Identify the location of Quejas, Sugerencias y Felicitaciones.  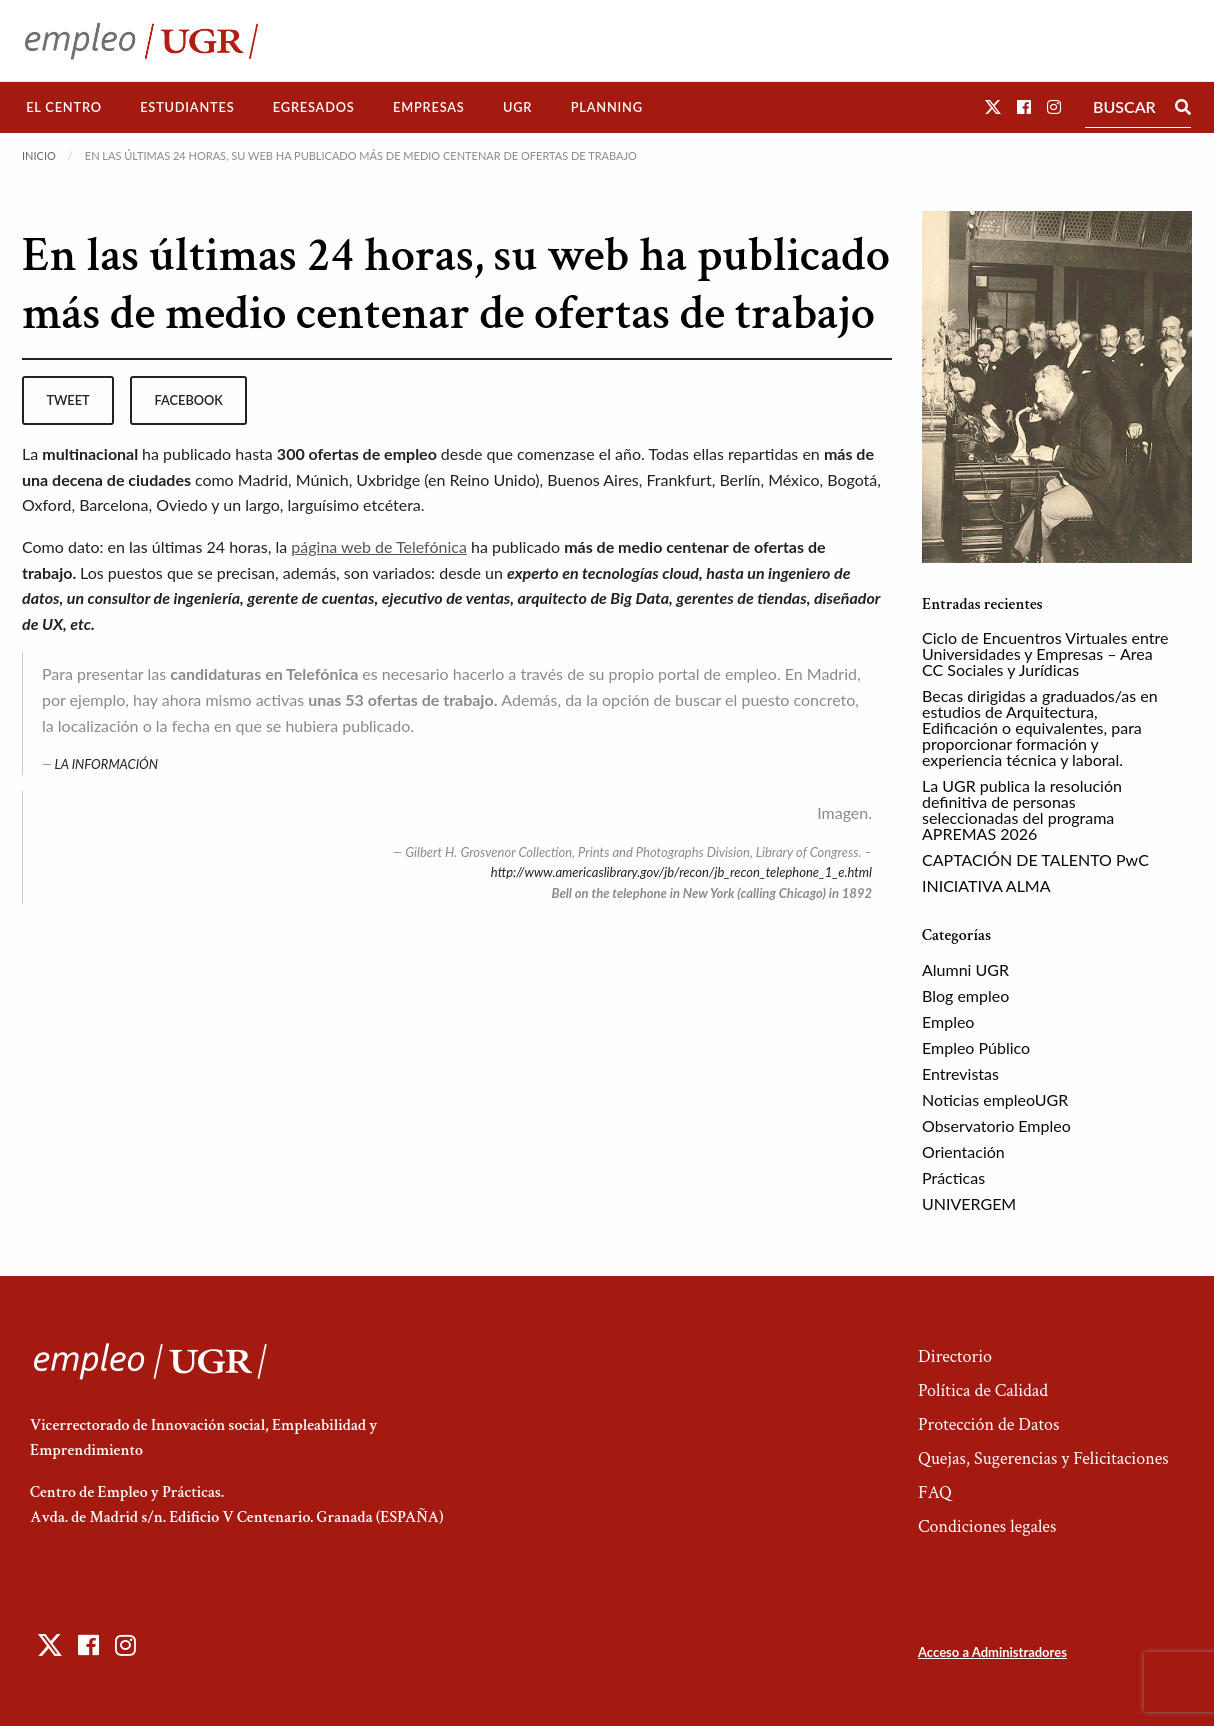
(1043, 1458).